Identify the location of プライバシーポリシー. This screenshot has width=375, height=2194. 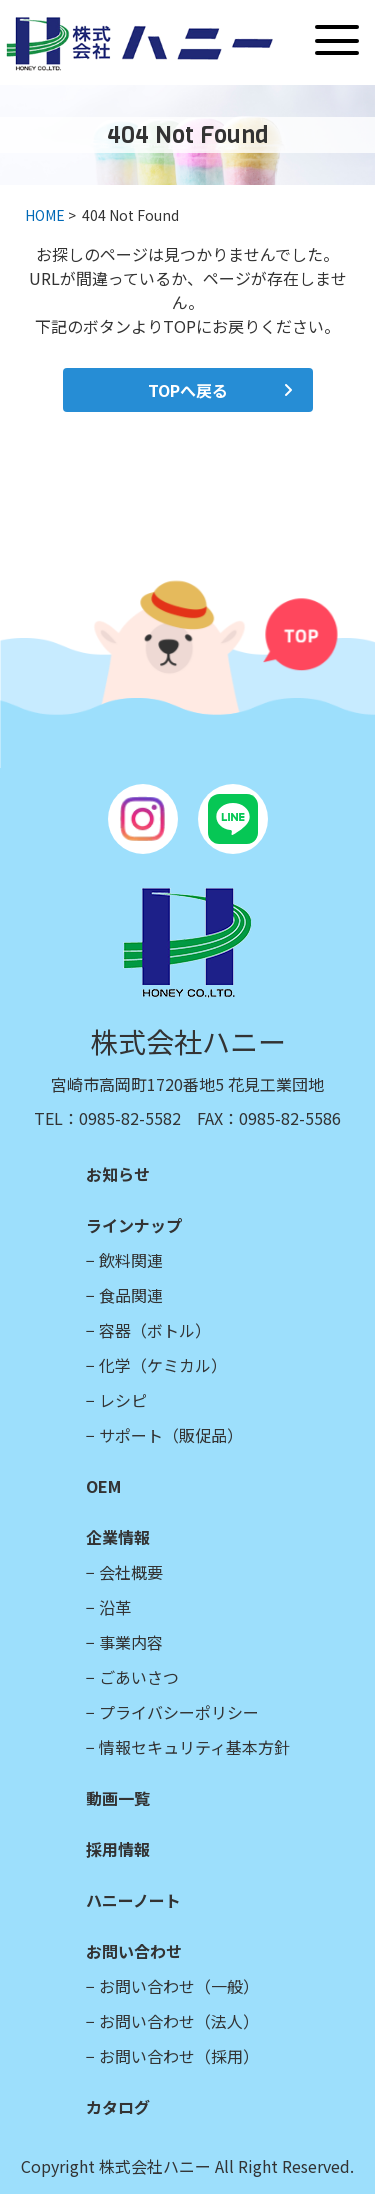
(179, 1712).